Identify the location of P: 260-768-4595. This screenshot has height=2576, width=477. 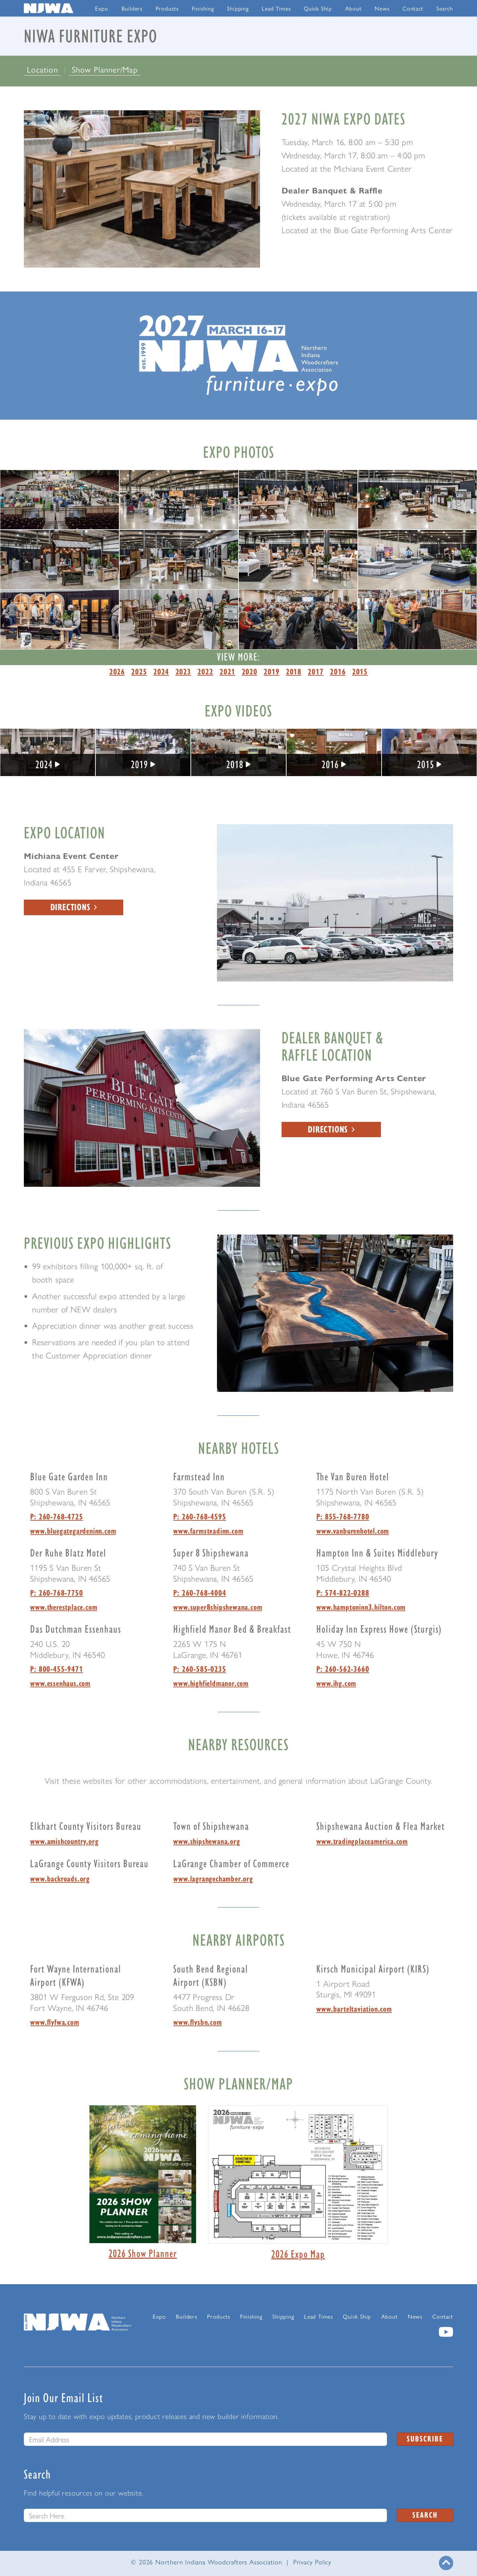
(199, 1516).